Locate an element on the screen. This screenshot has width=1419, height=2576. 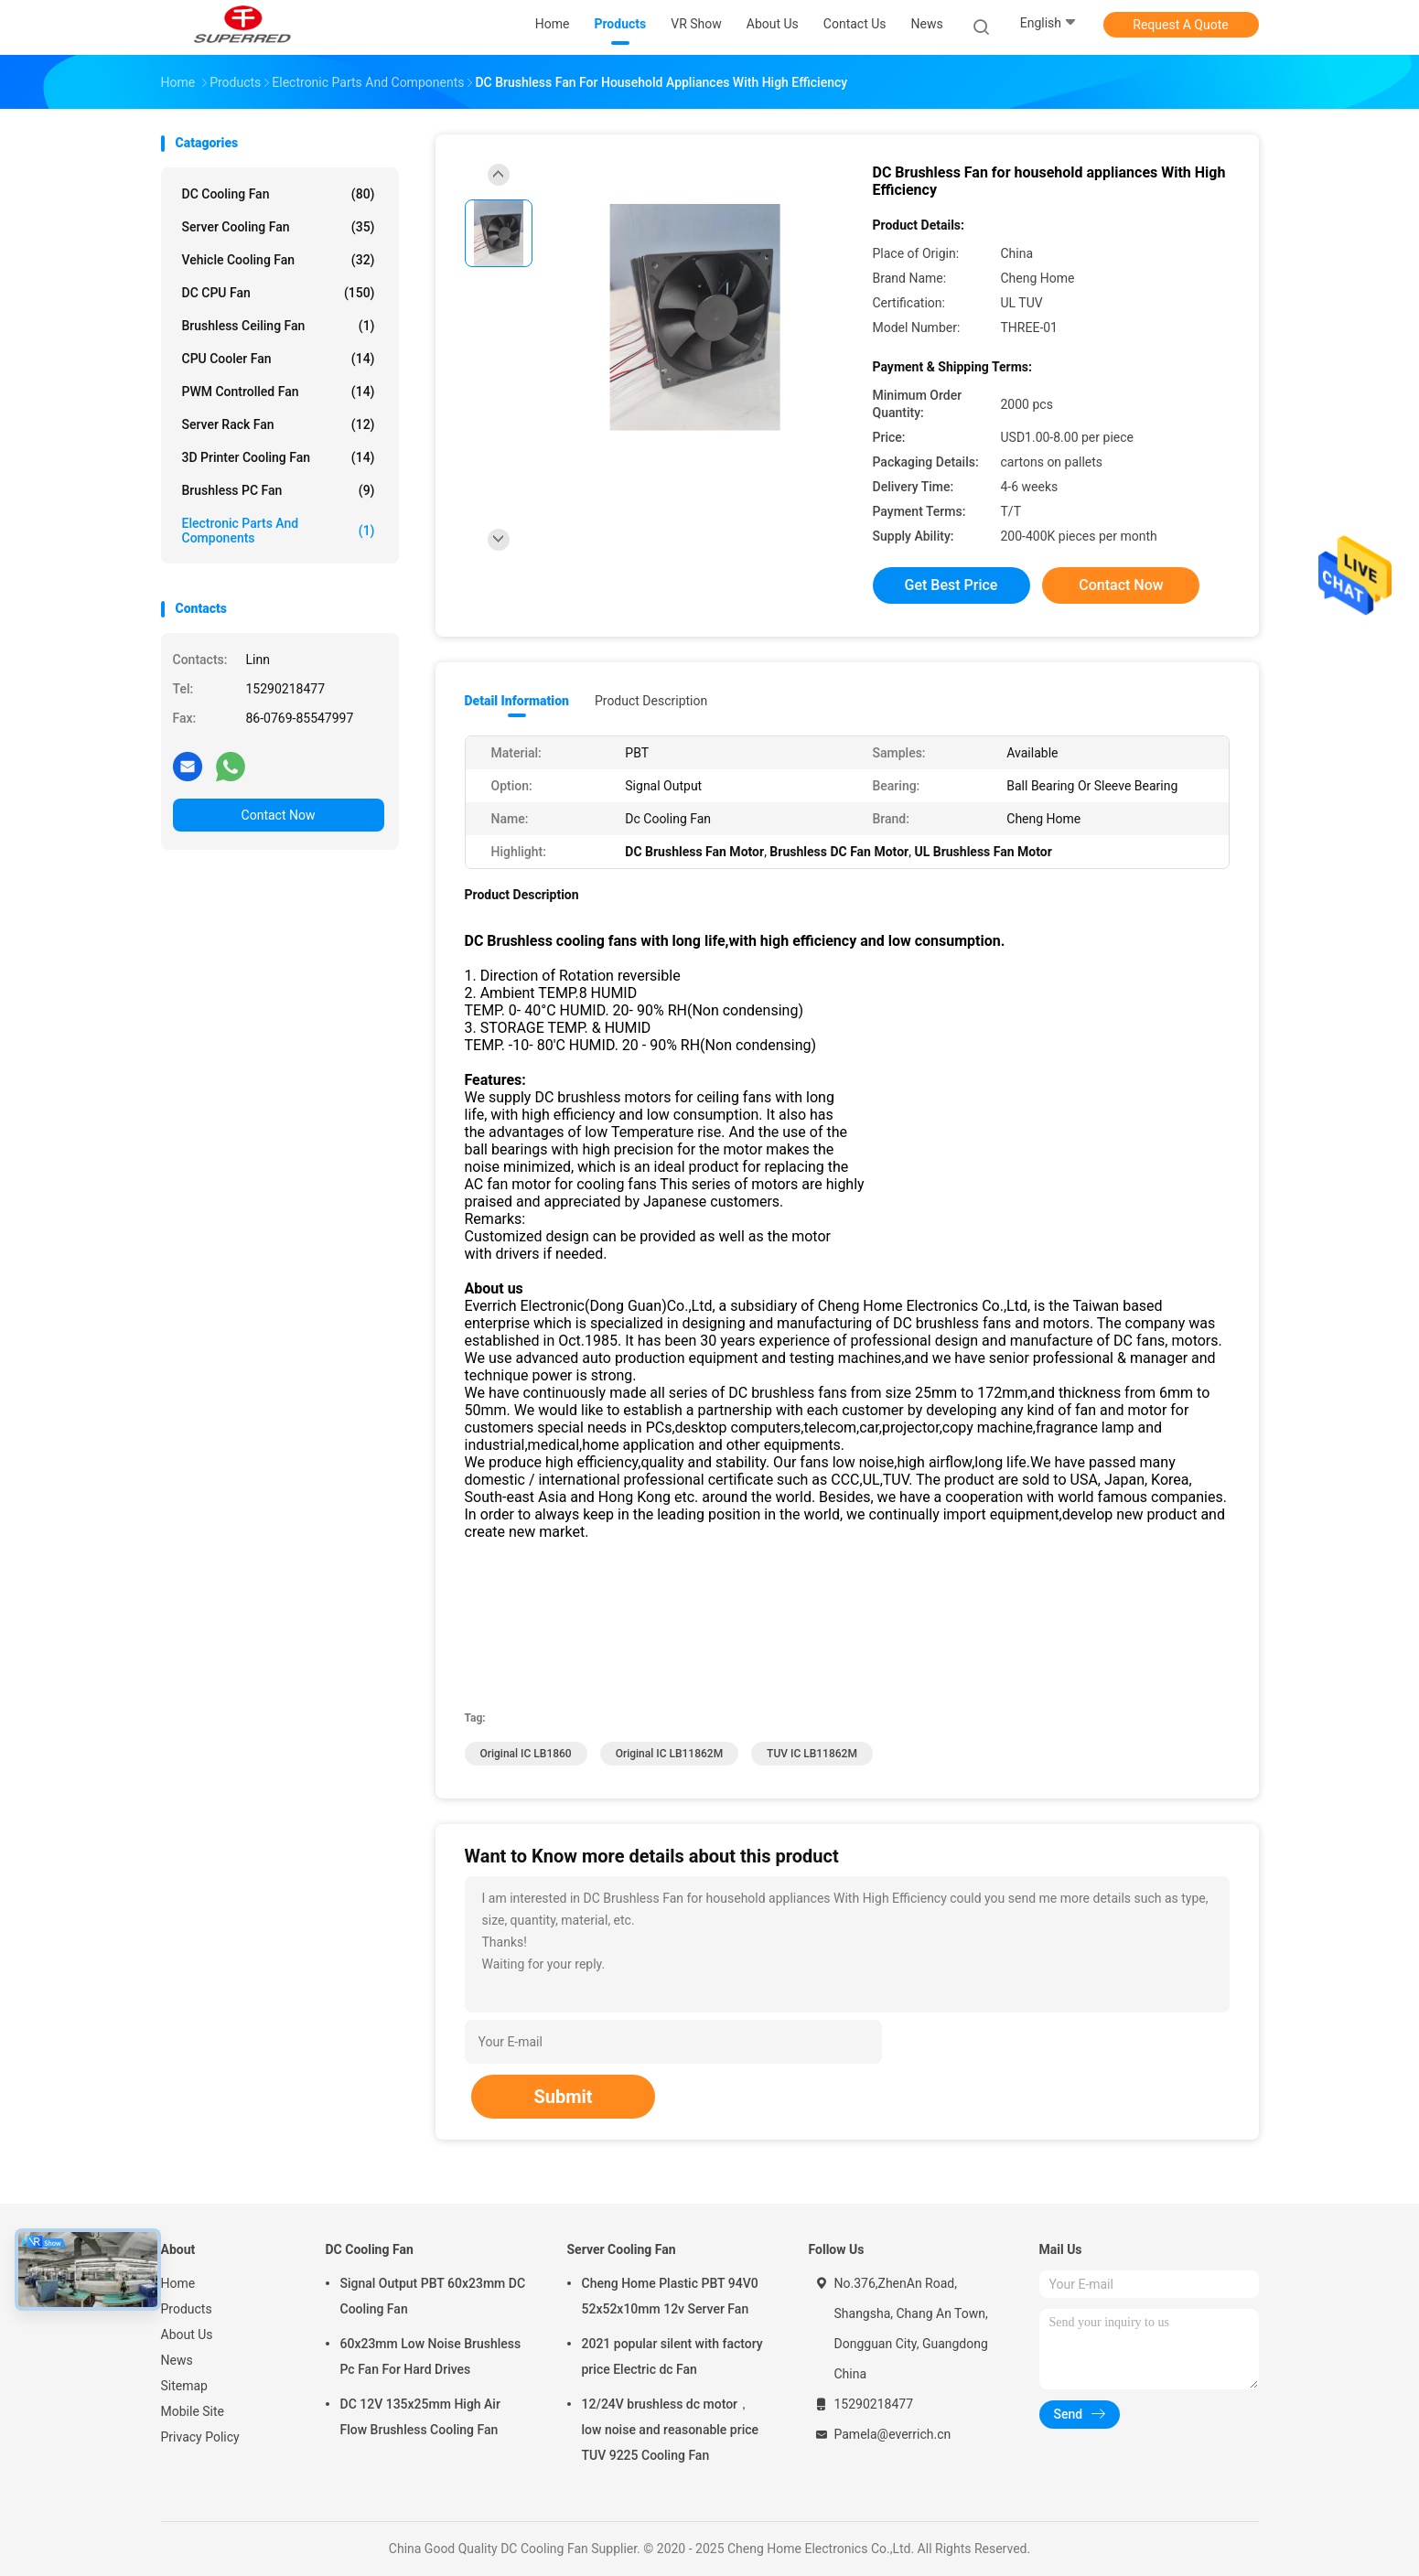
Brushless Ceiling Fan is located at coordinates (278, 326).